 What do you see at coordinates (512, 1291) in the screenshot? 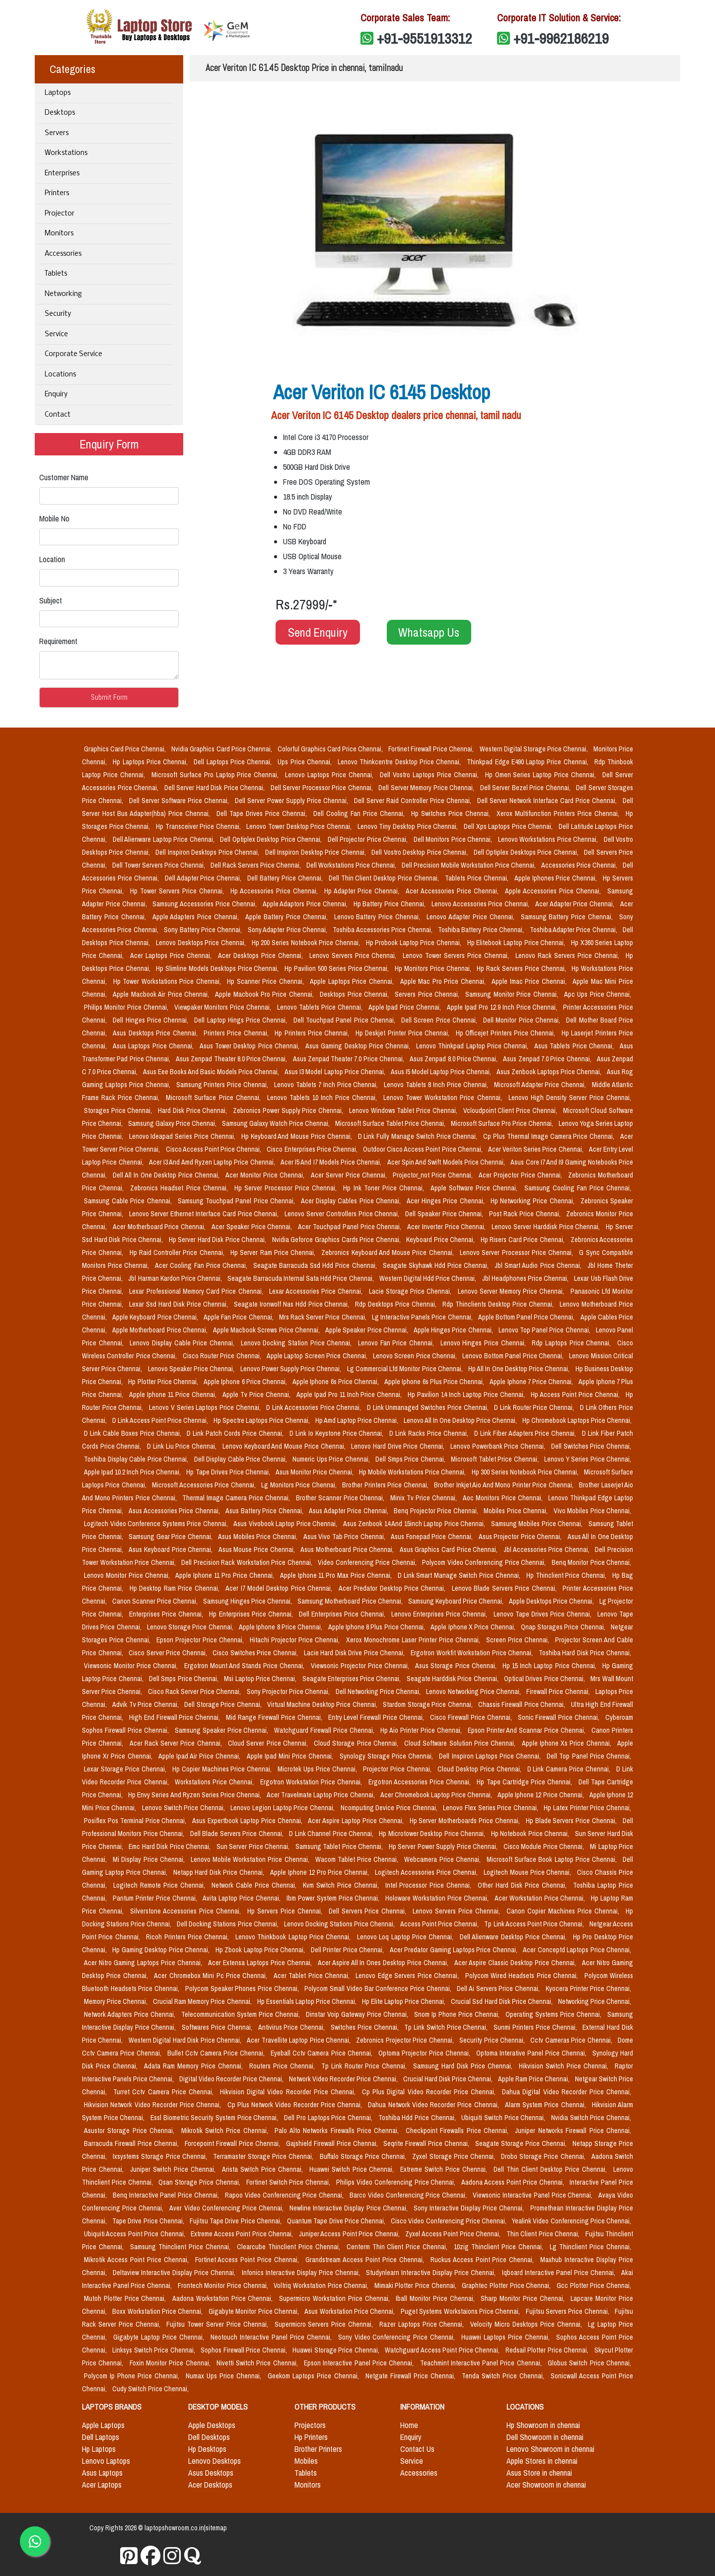
I see `Lenovo Server Memory Price Chennai,` at bounding box center [512, 1291].